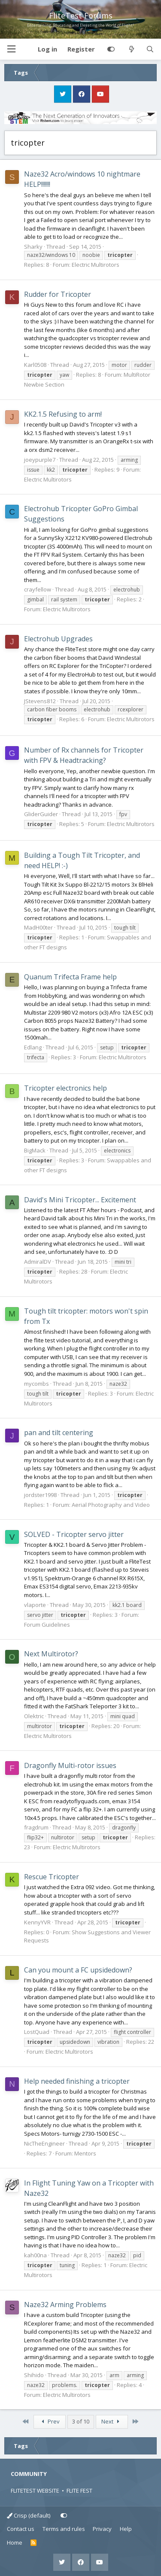 This screenshot has width=161, height=2576. I want to click on Rescue Tricopter, so click(51, 1876).